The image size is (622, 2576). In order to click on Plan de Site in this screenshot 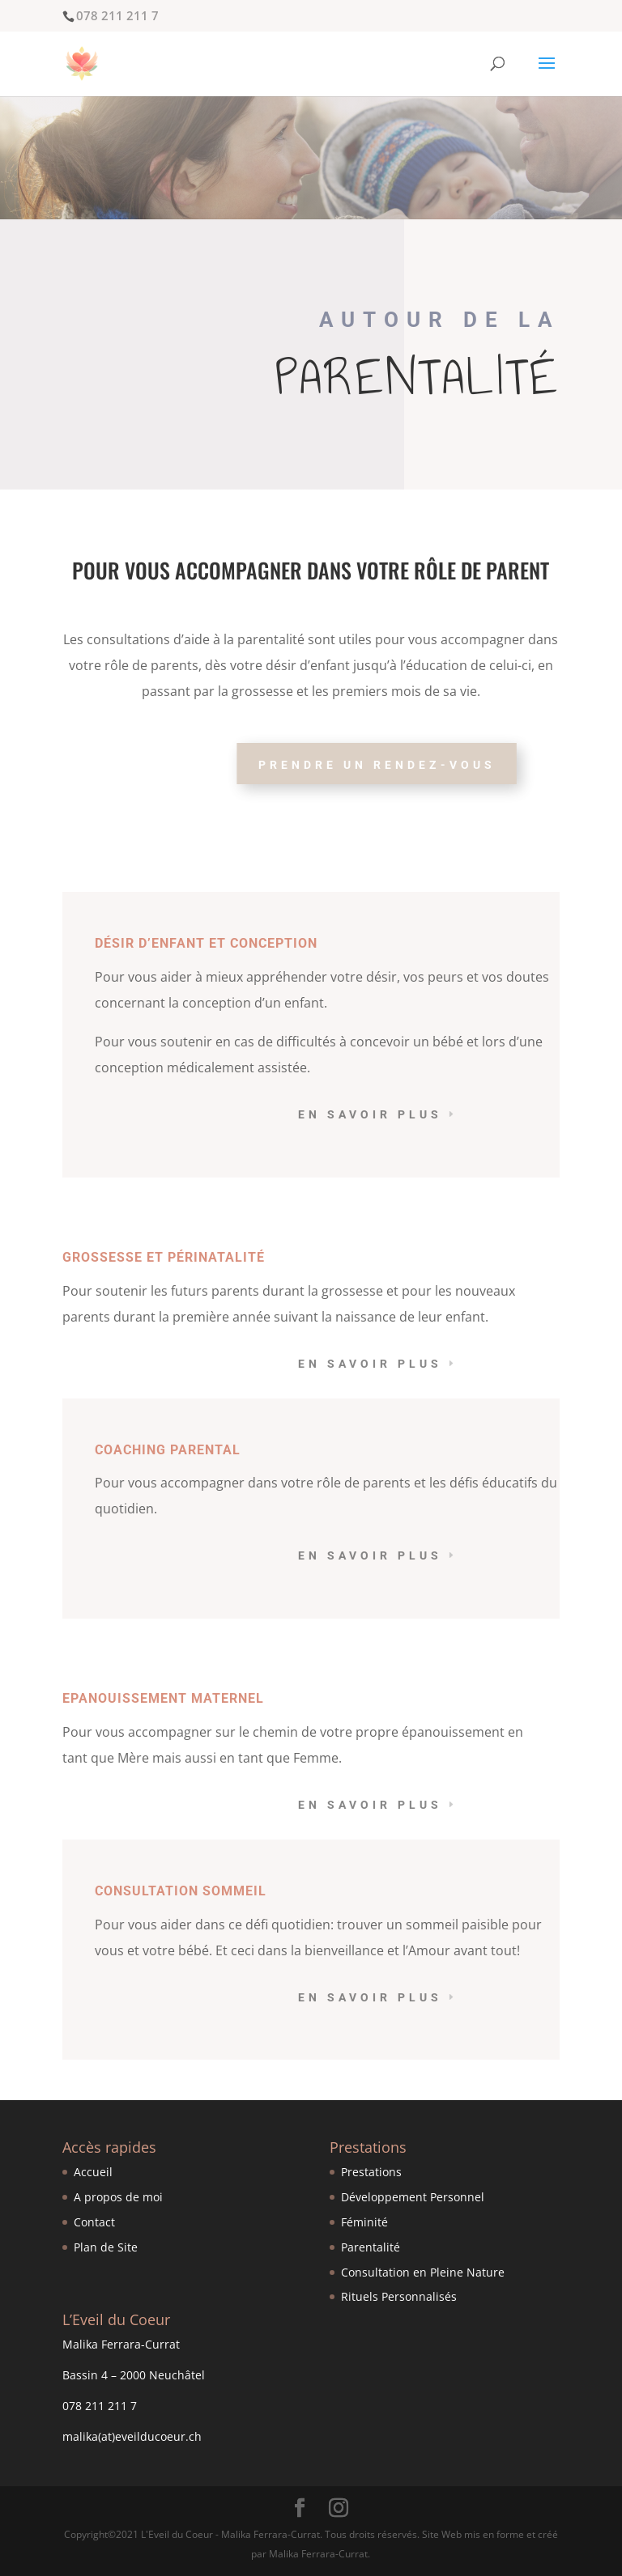, I will do `click(106, 2247)`.